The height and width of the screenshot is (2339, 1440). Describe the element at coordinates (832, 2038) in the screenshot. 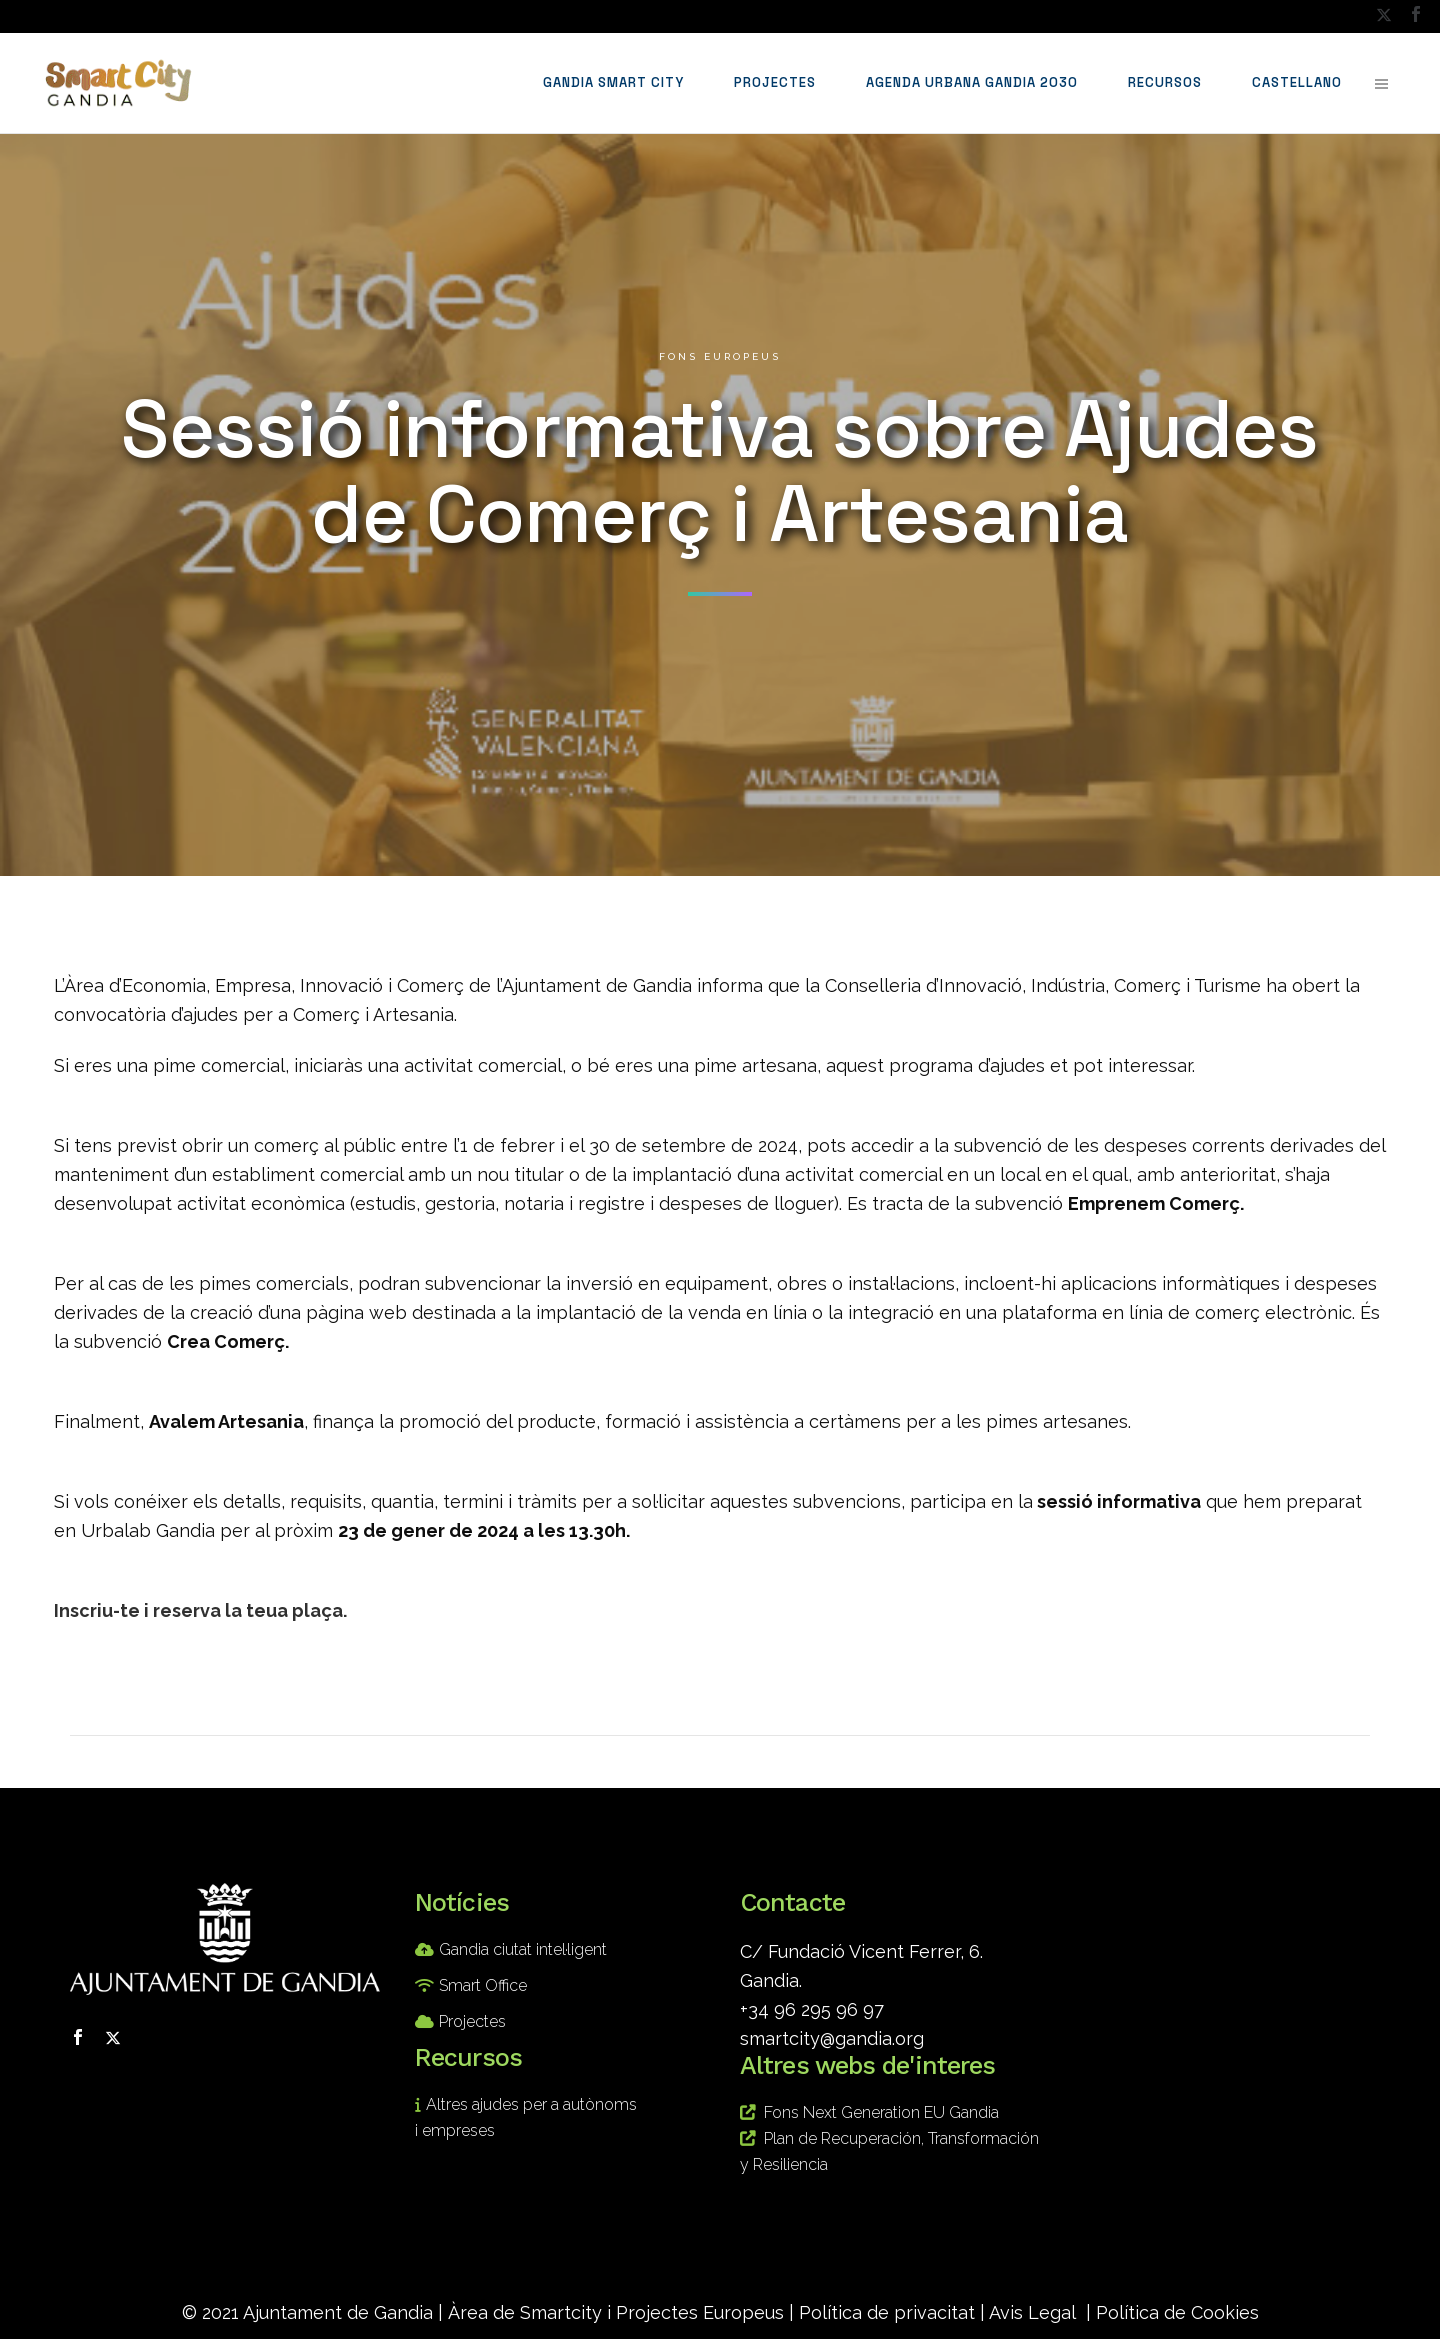

I see `smartcity@gandia.org` at that location.